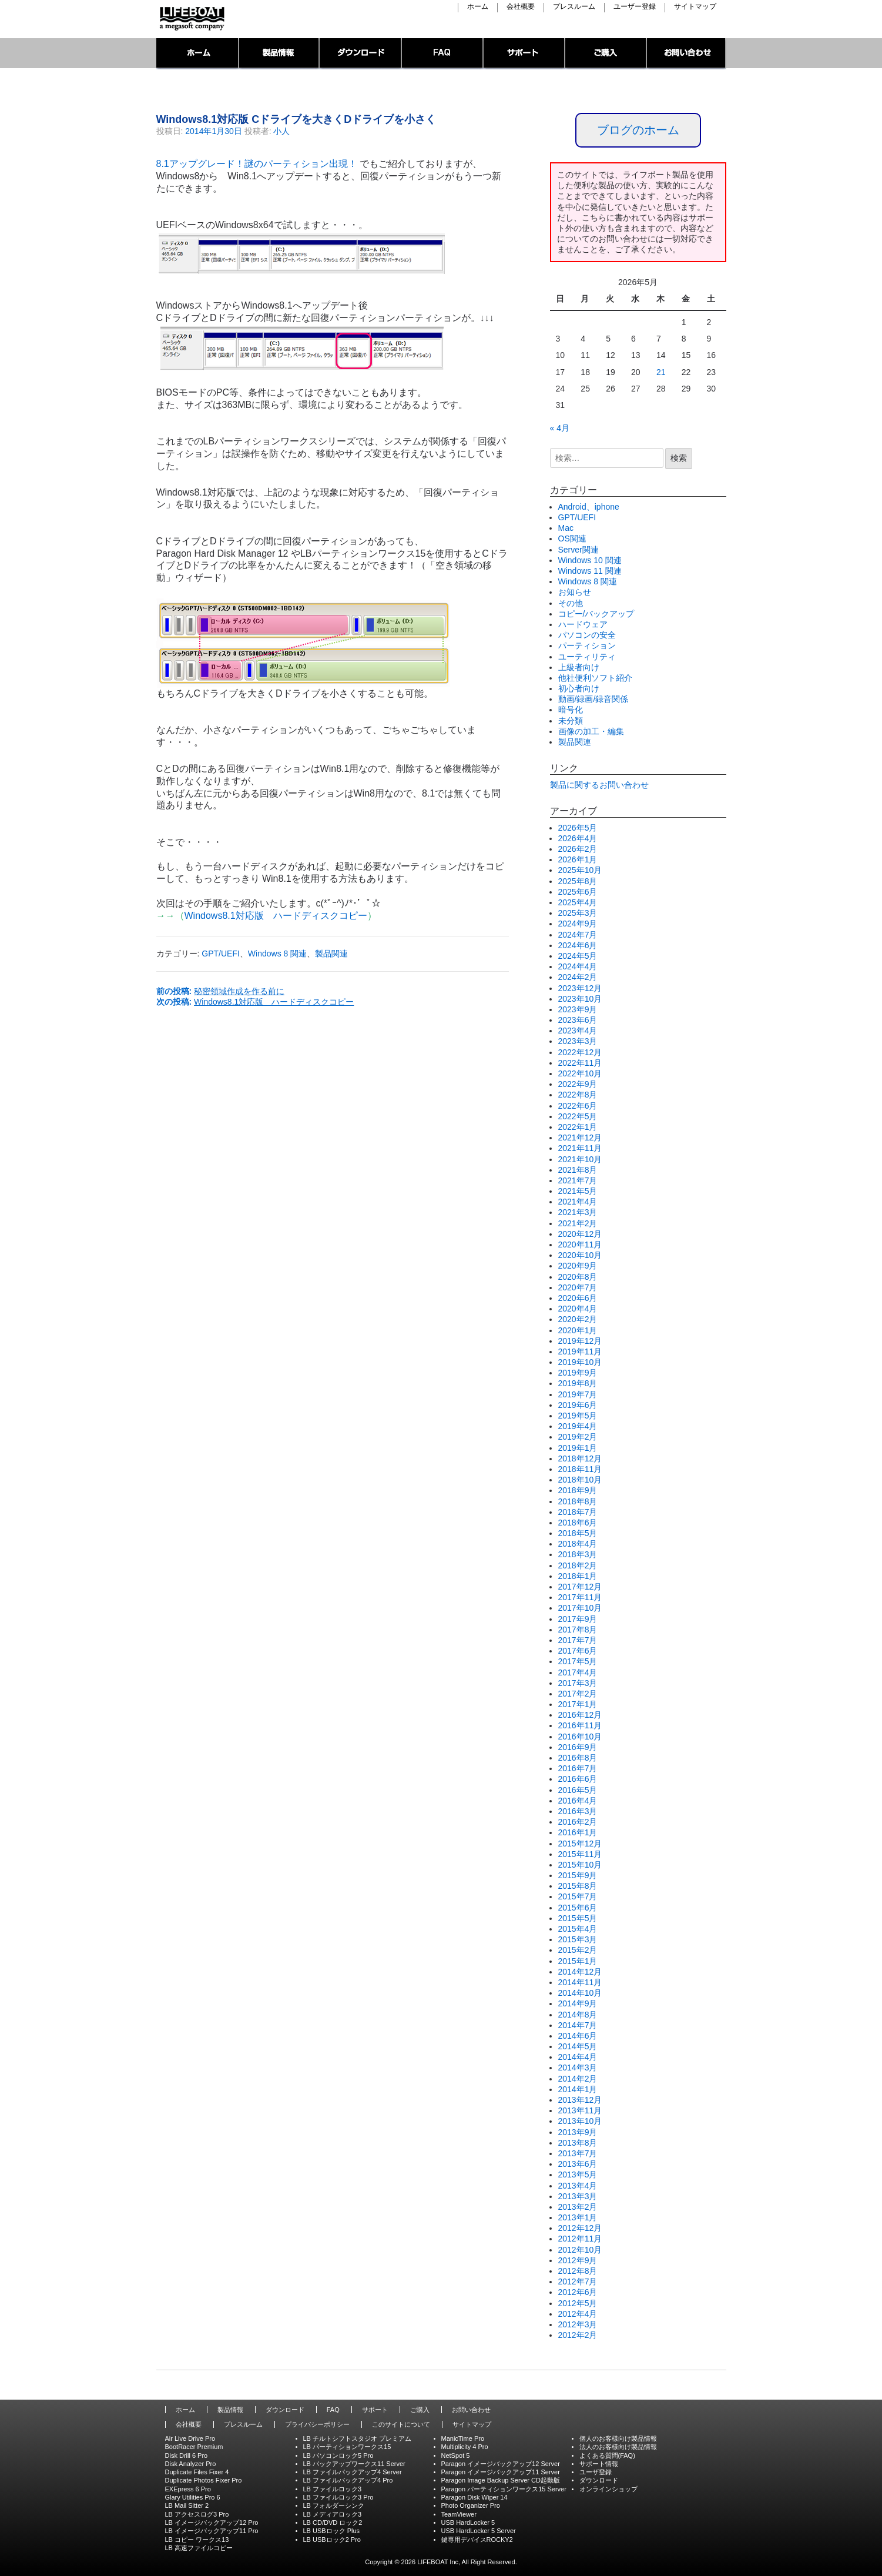 The height and width of the screenshot is (2576, 882). I want to click on LB ファイルロック3 Pro, so click(338, 2497).